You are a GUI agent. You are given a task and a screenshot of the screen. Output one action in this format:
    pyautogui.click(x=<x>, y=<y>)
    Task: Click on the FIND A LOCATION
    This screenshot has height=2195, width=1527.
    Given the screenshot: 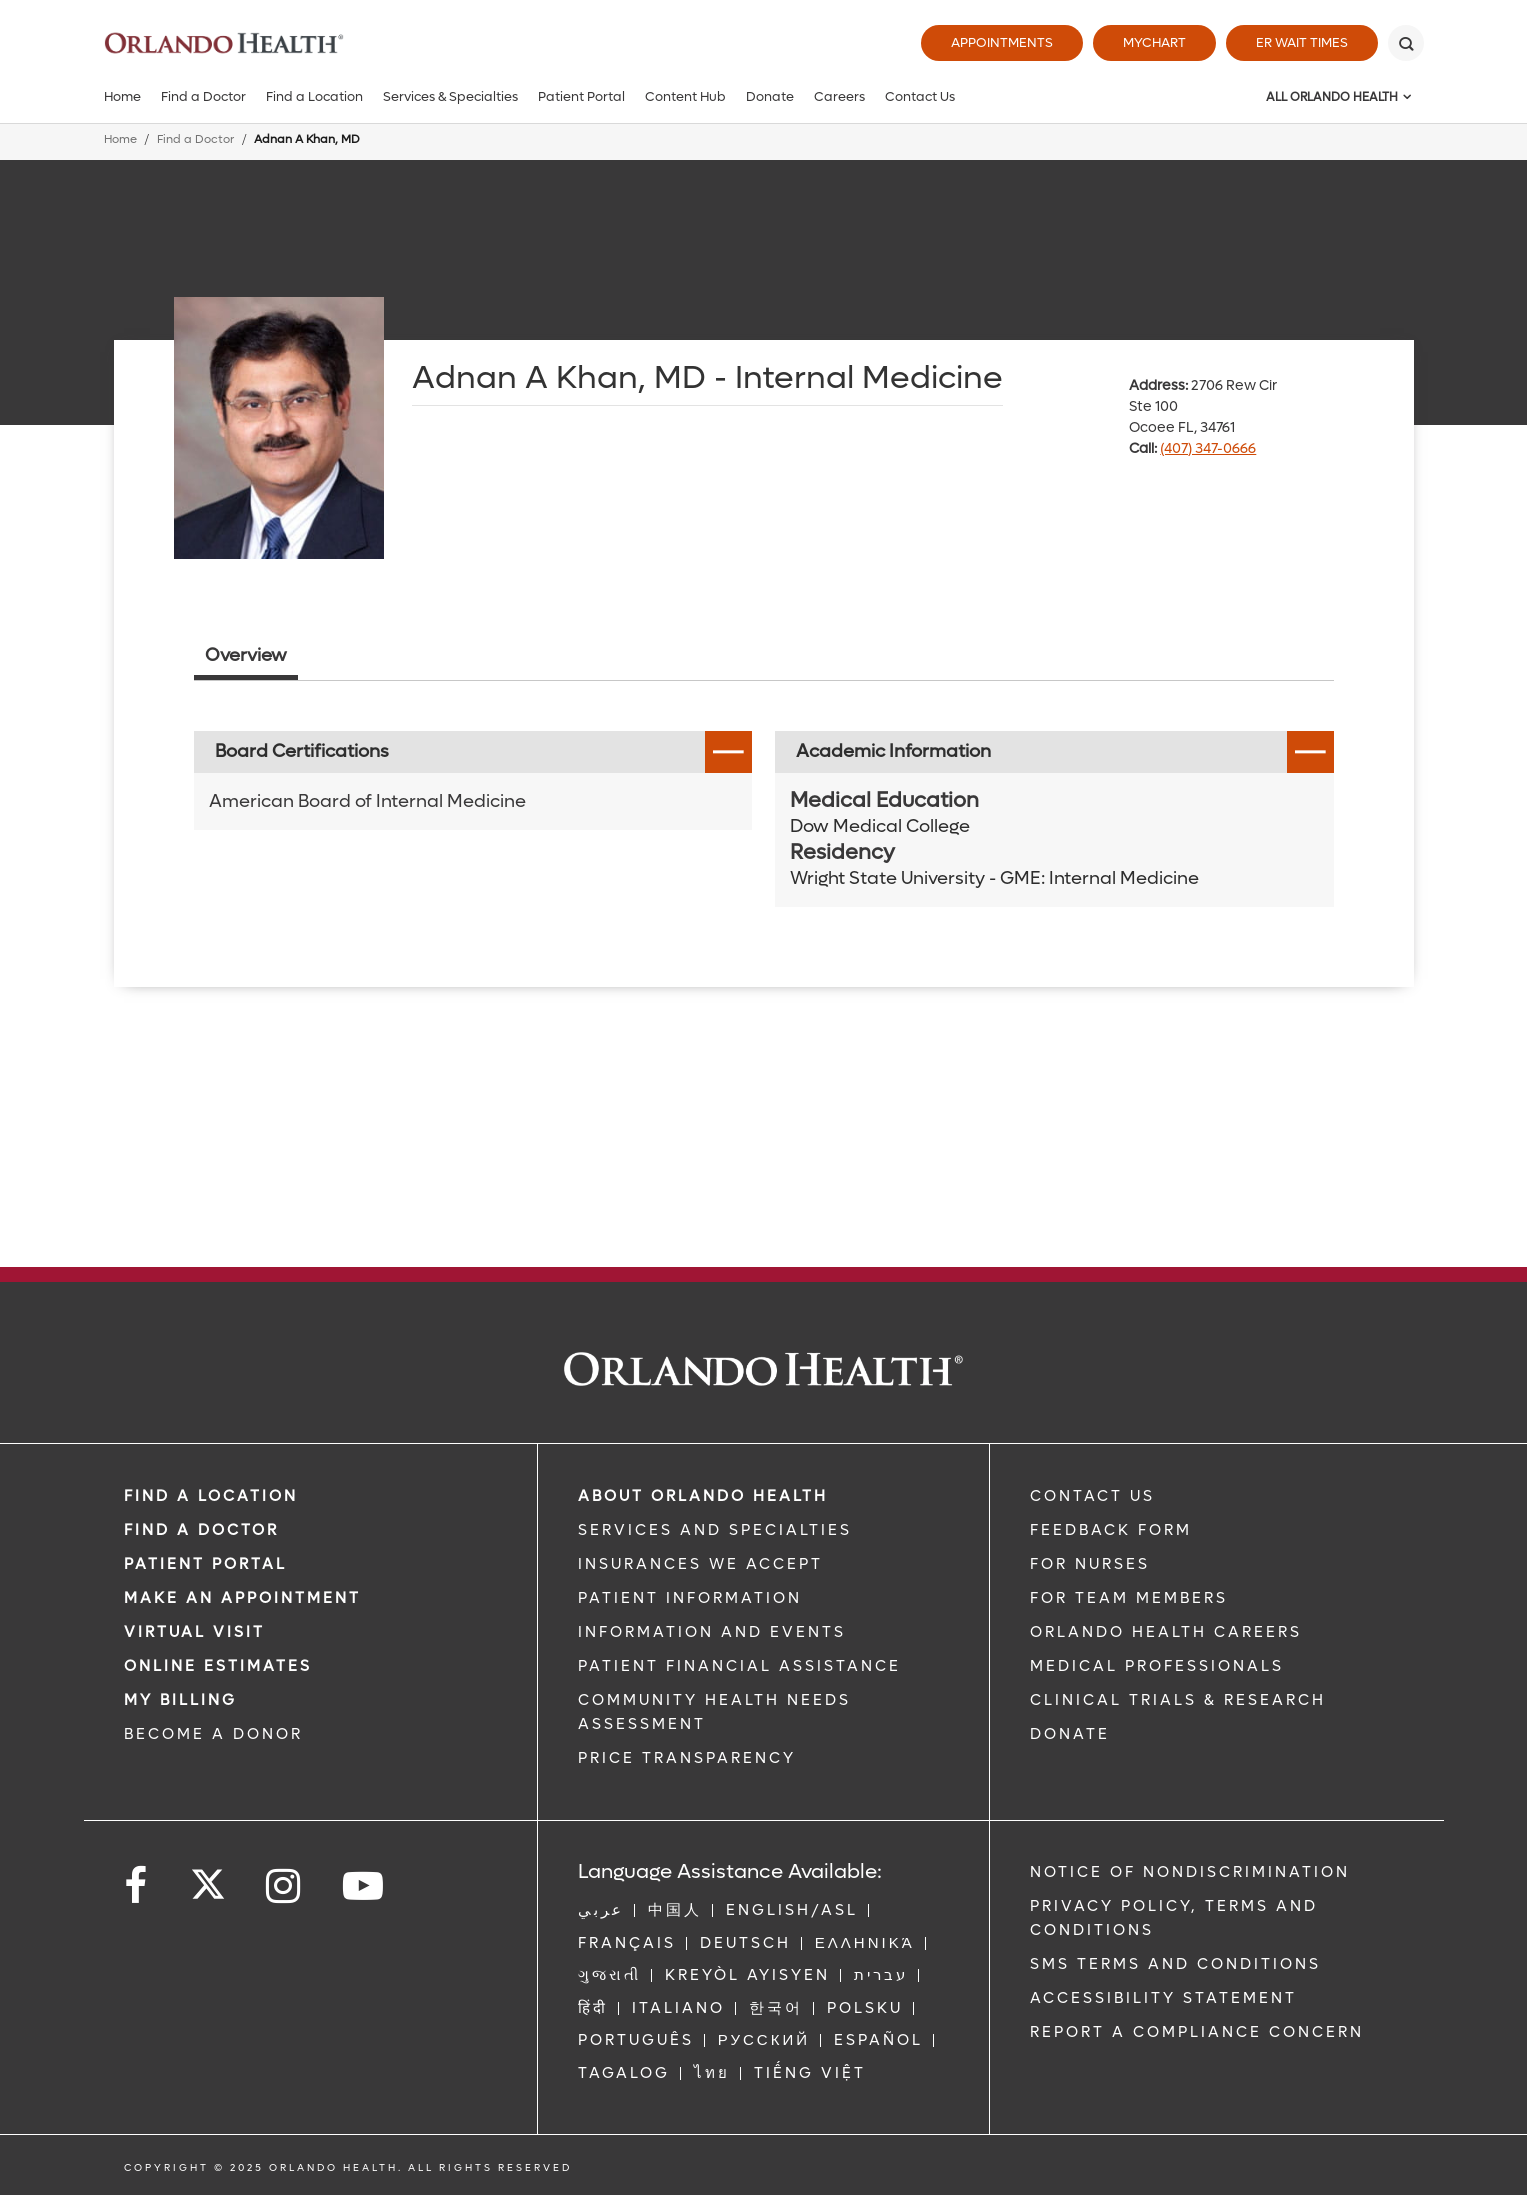 What is the action you would take?
    pyautogui.click(x=211, y=1496)
    